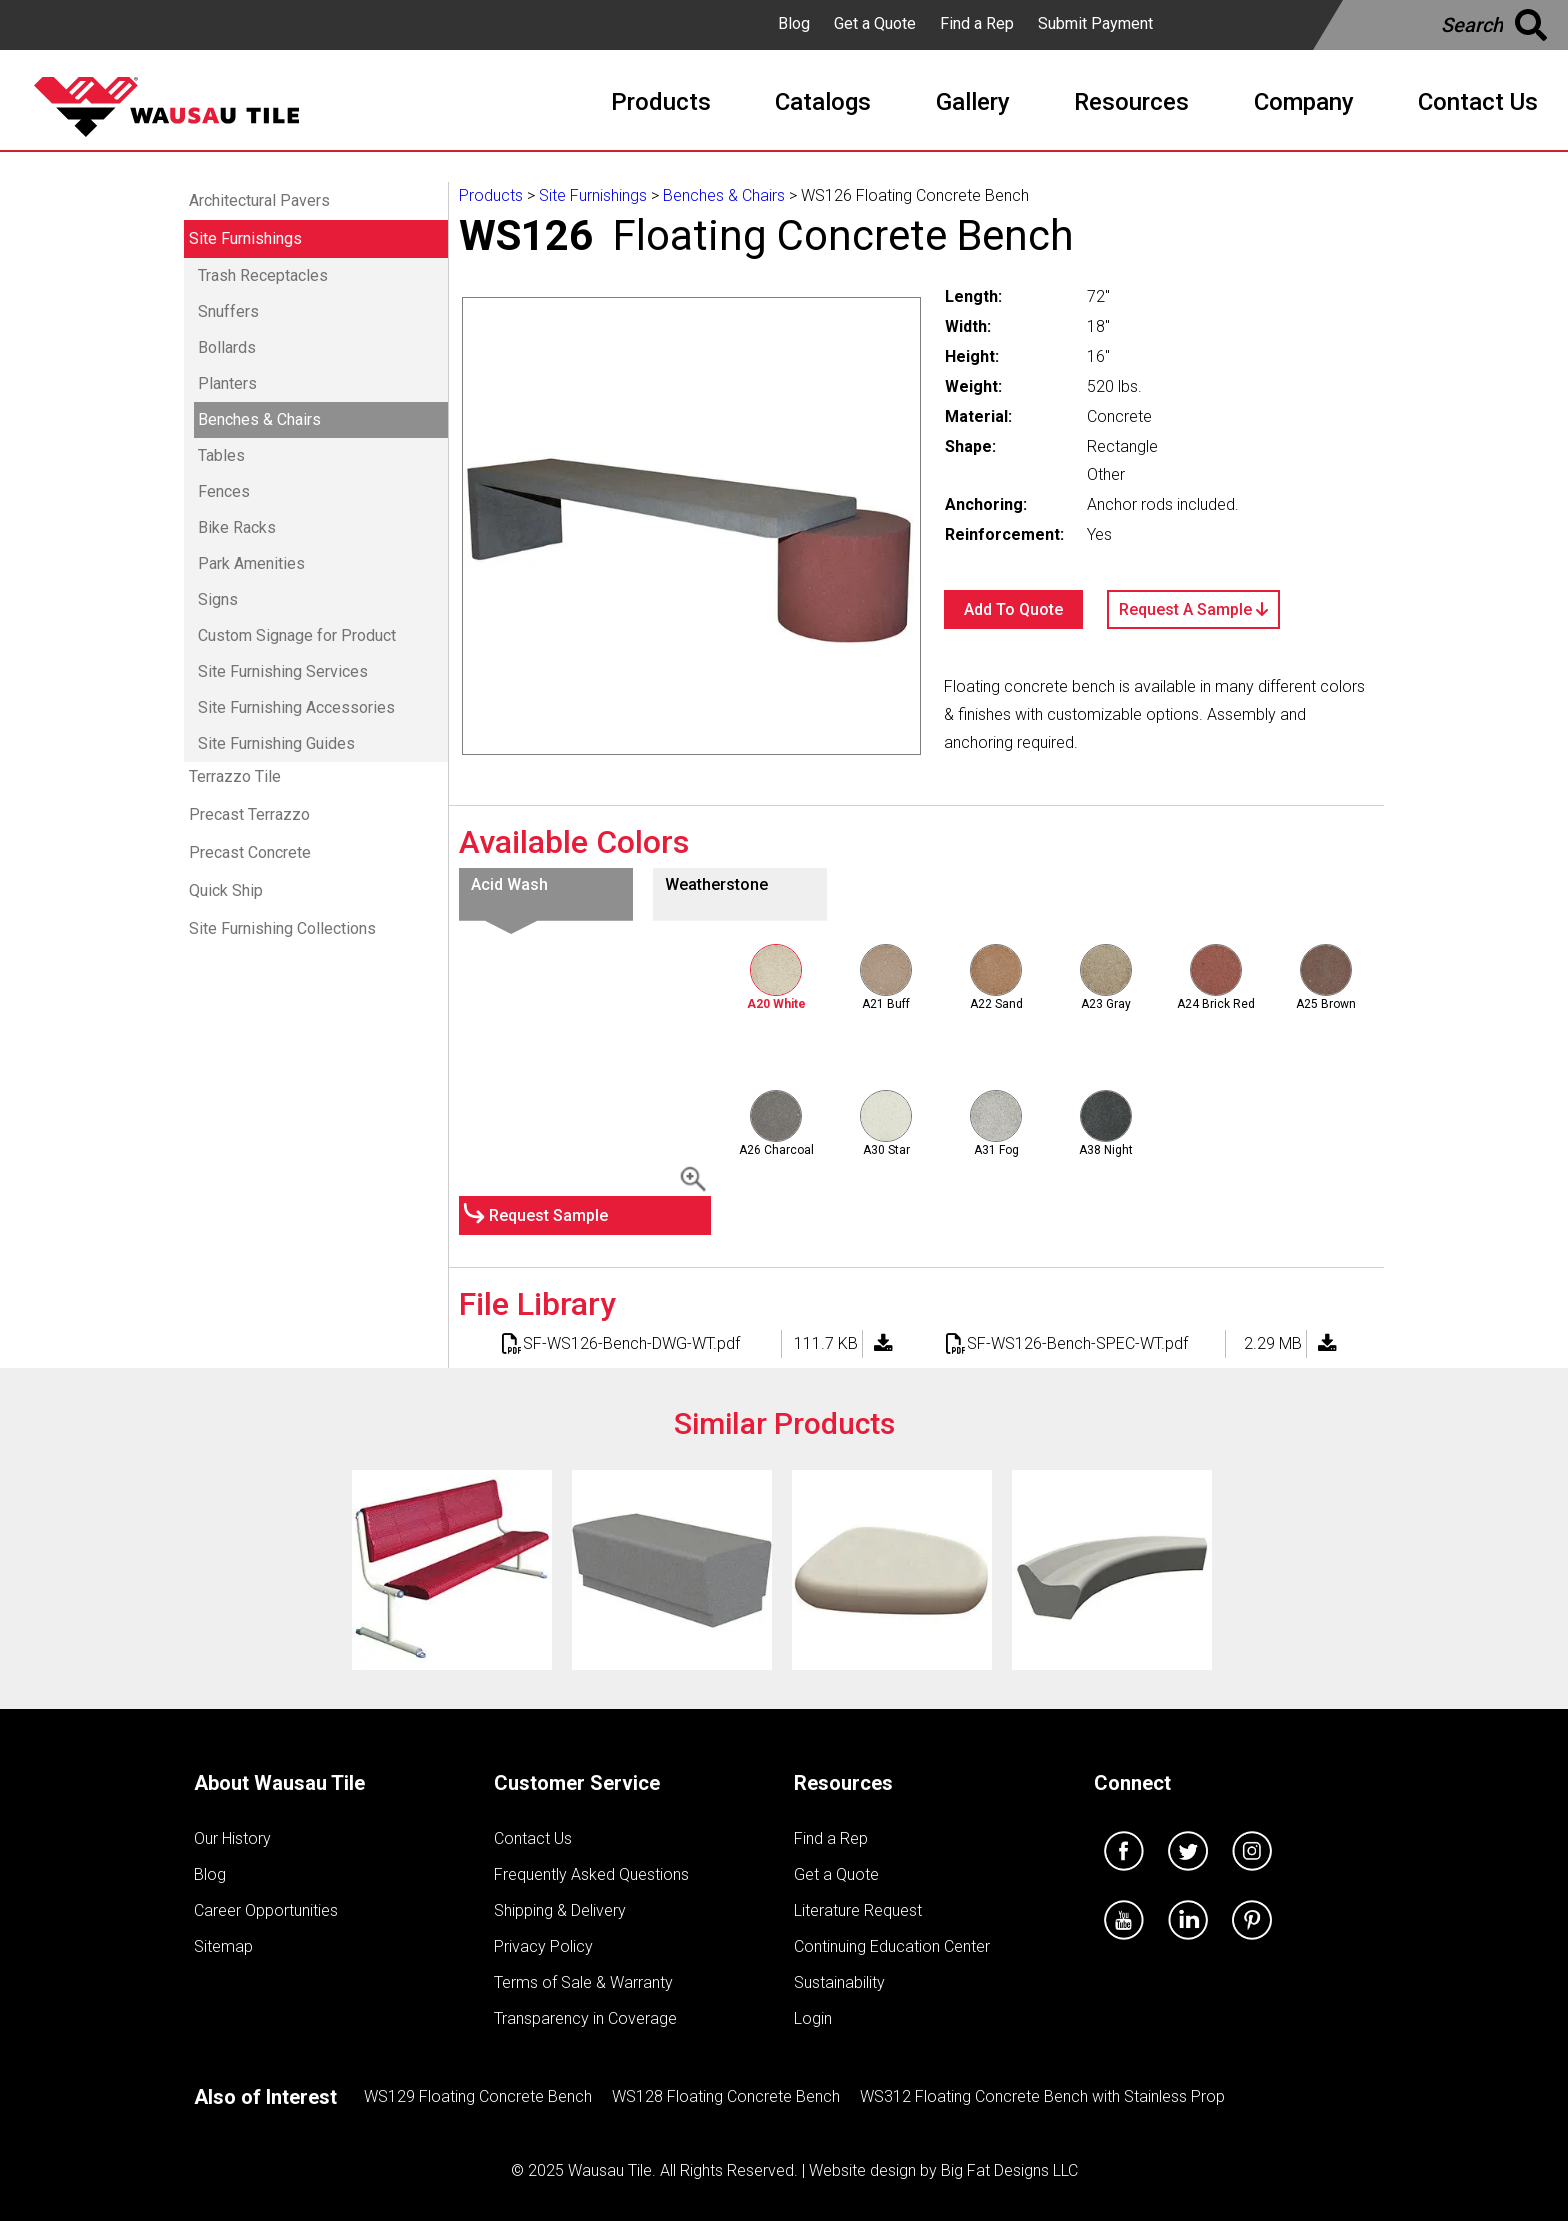 Image resolution: width=1568 pixels, height=2221 pixels. Describe the element at coordinates (858, 1910) in the screenshot. I see `Literature Request` at that location.